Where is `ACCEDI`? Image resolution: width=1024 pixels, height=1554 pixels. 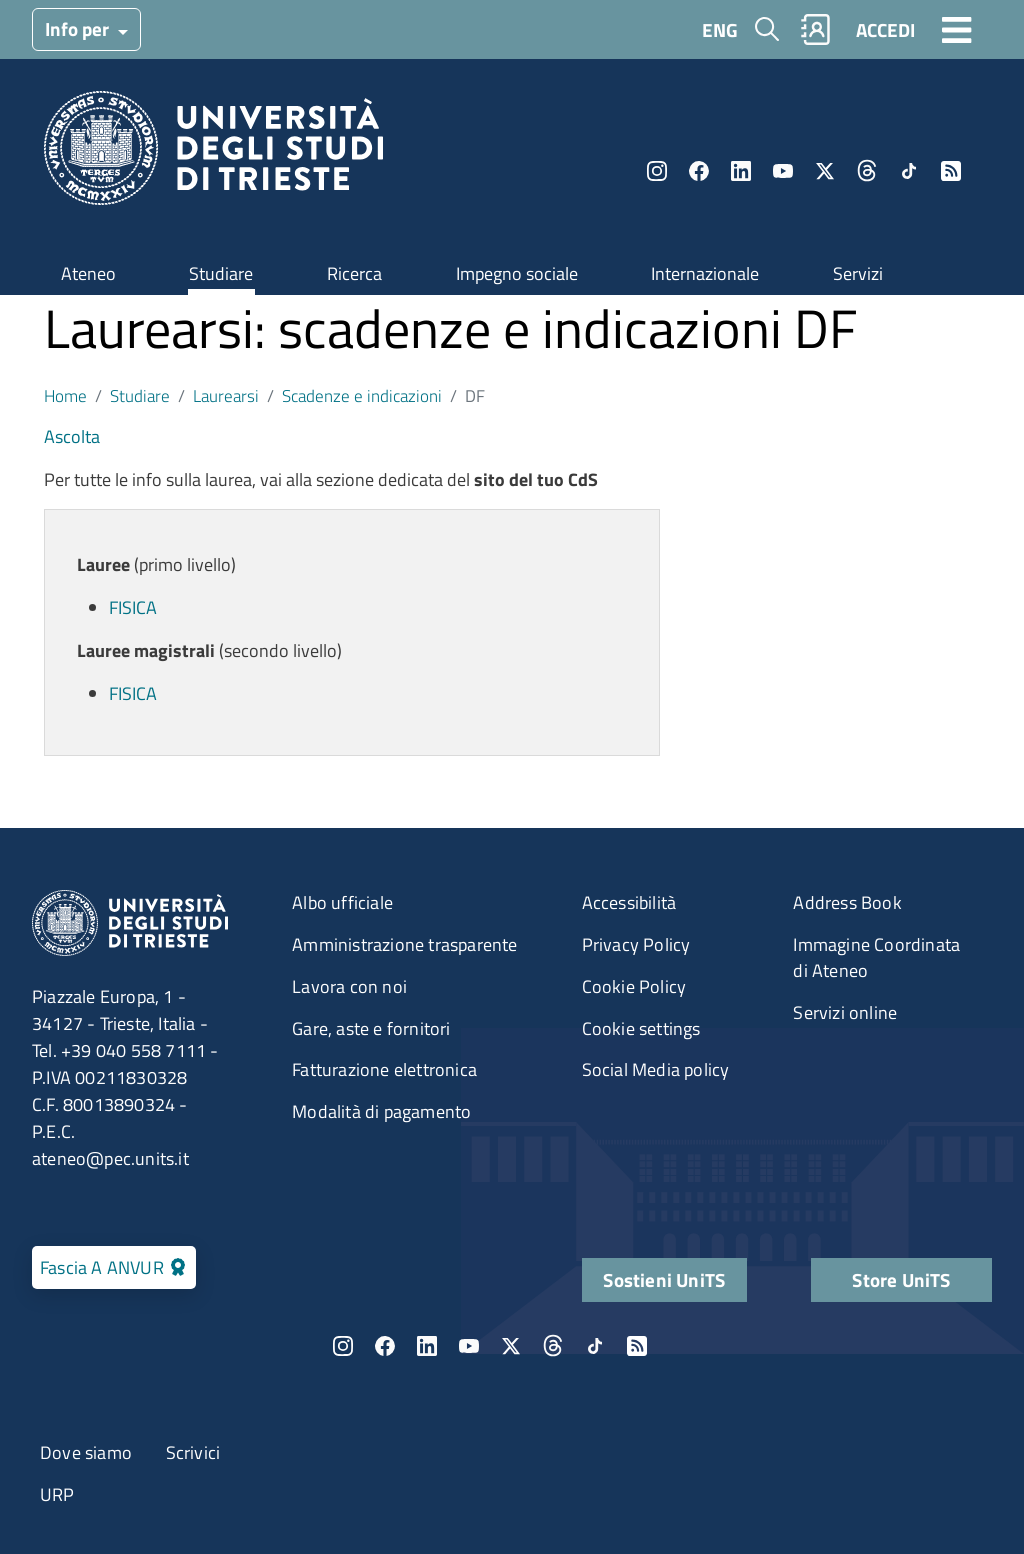
ACCEDI is located at coordinates (885, 29).